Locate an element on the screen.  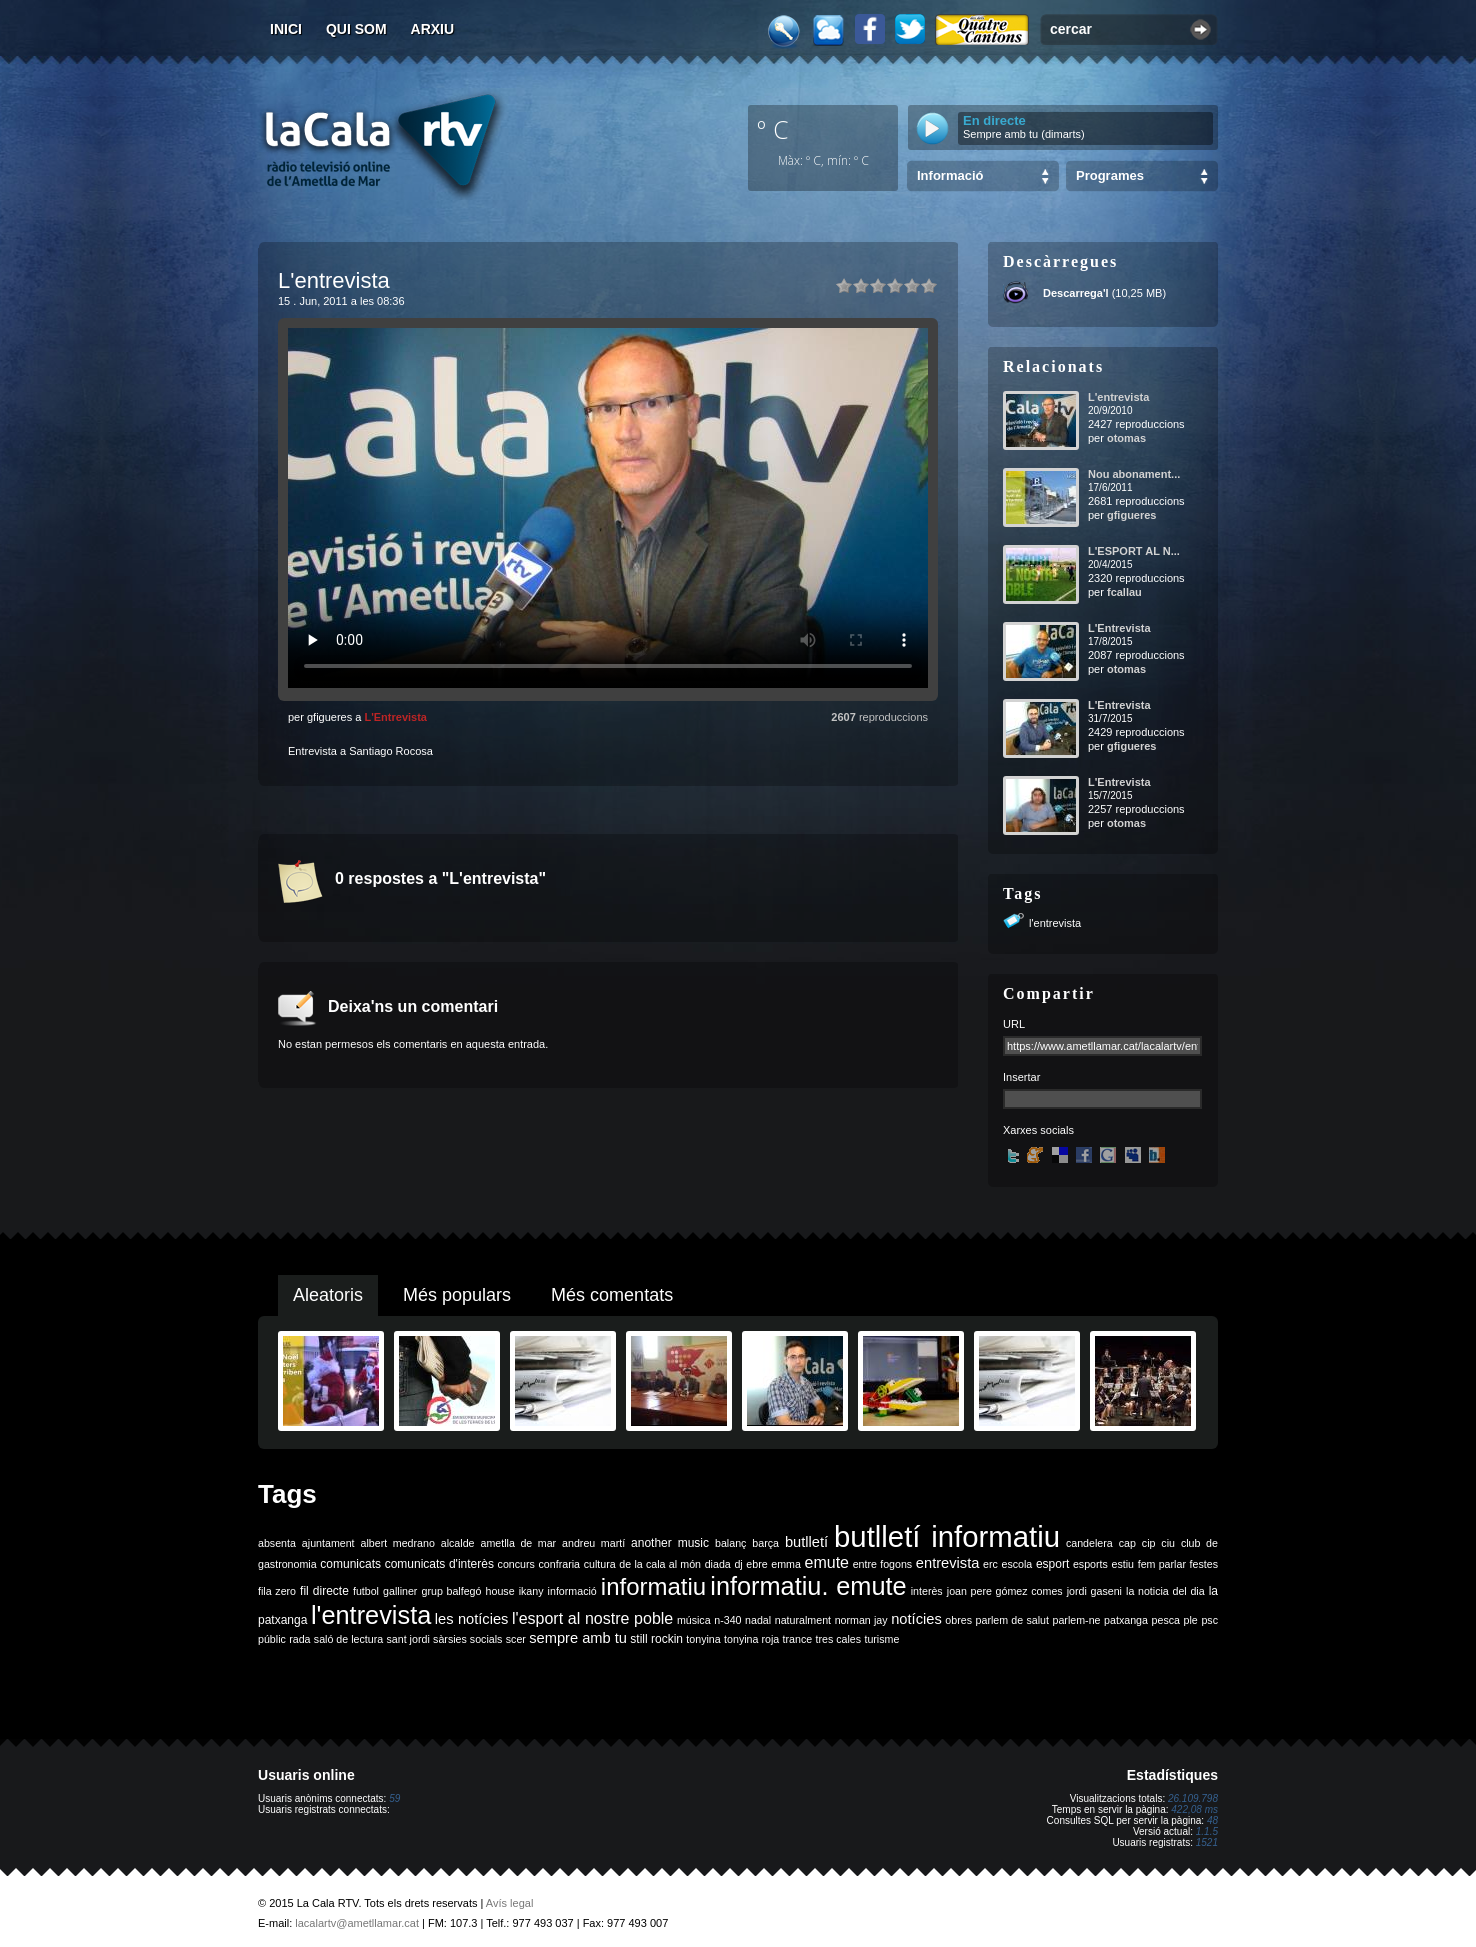
Aleatoris is located at coordinates (328, 1295).